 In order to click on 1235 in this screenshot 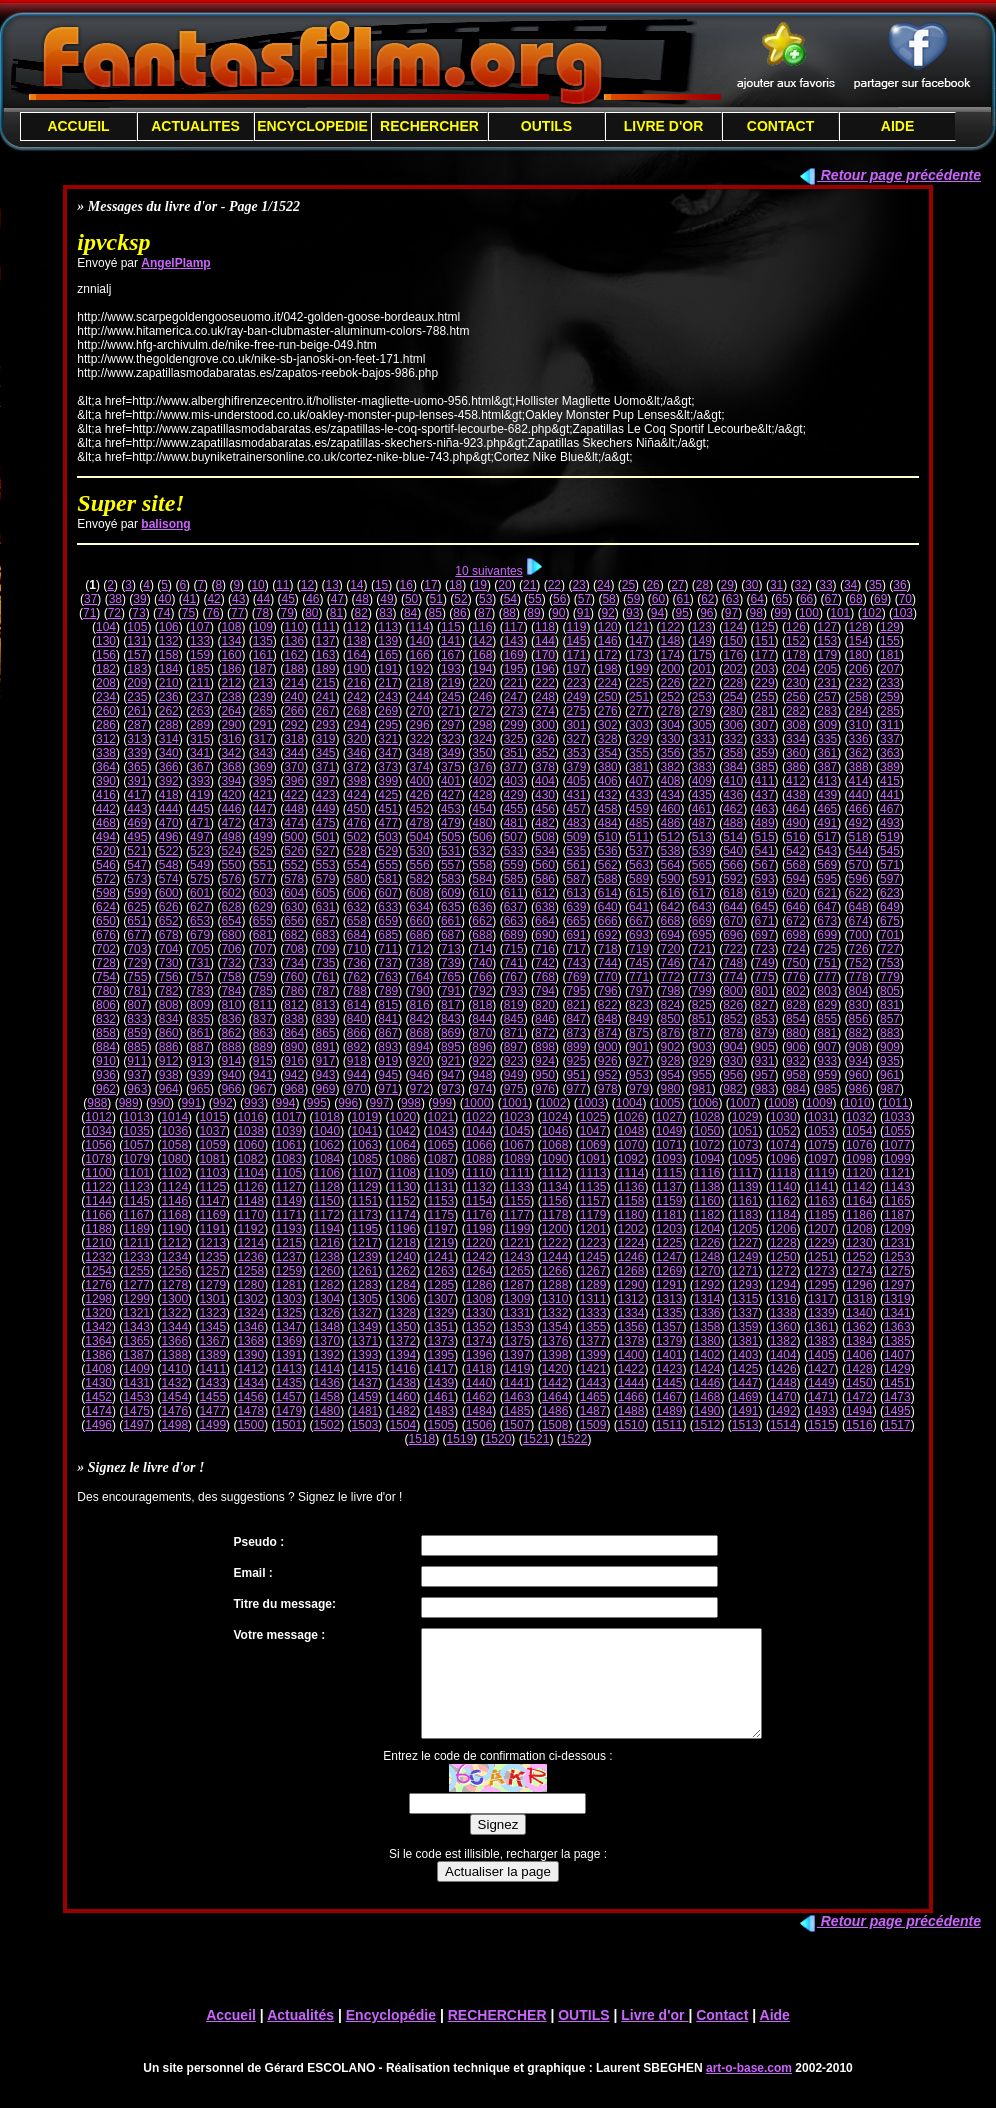, I will do `click(212, 1257)`.